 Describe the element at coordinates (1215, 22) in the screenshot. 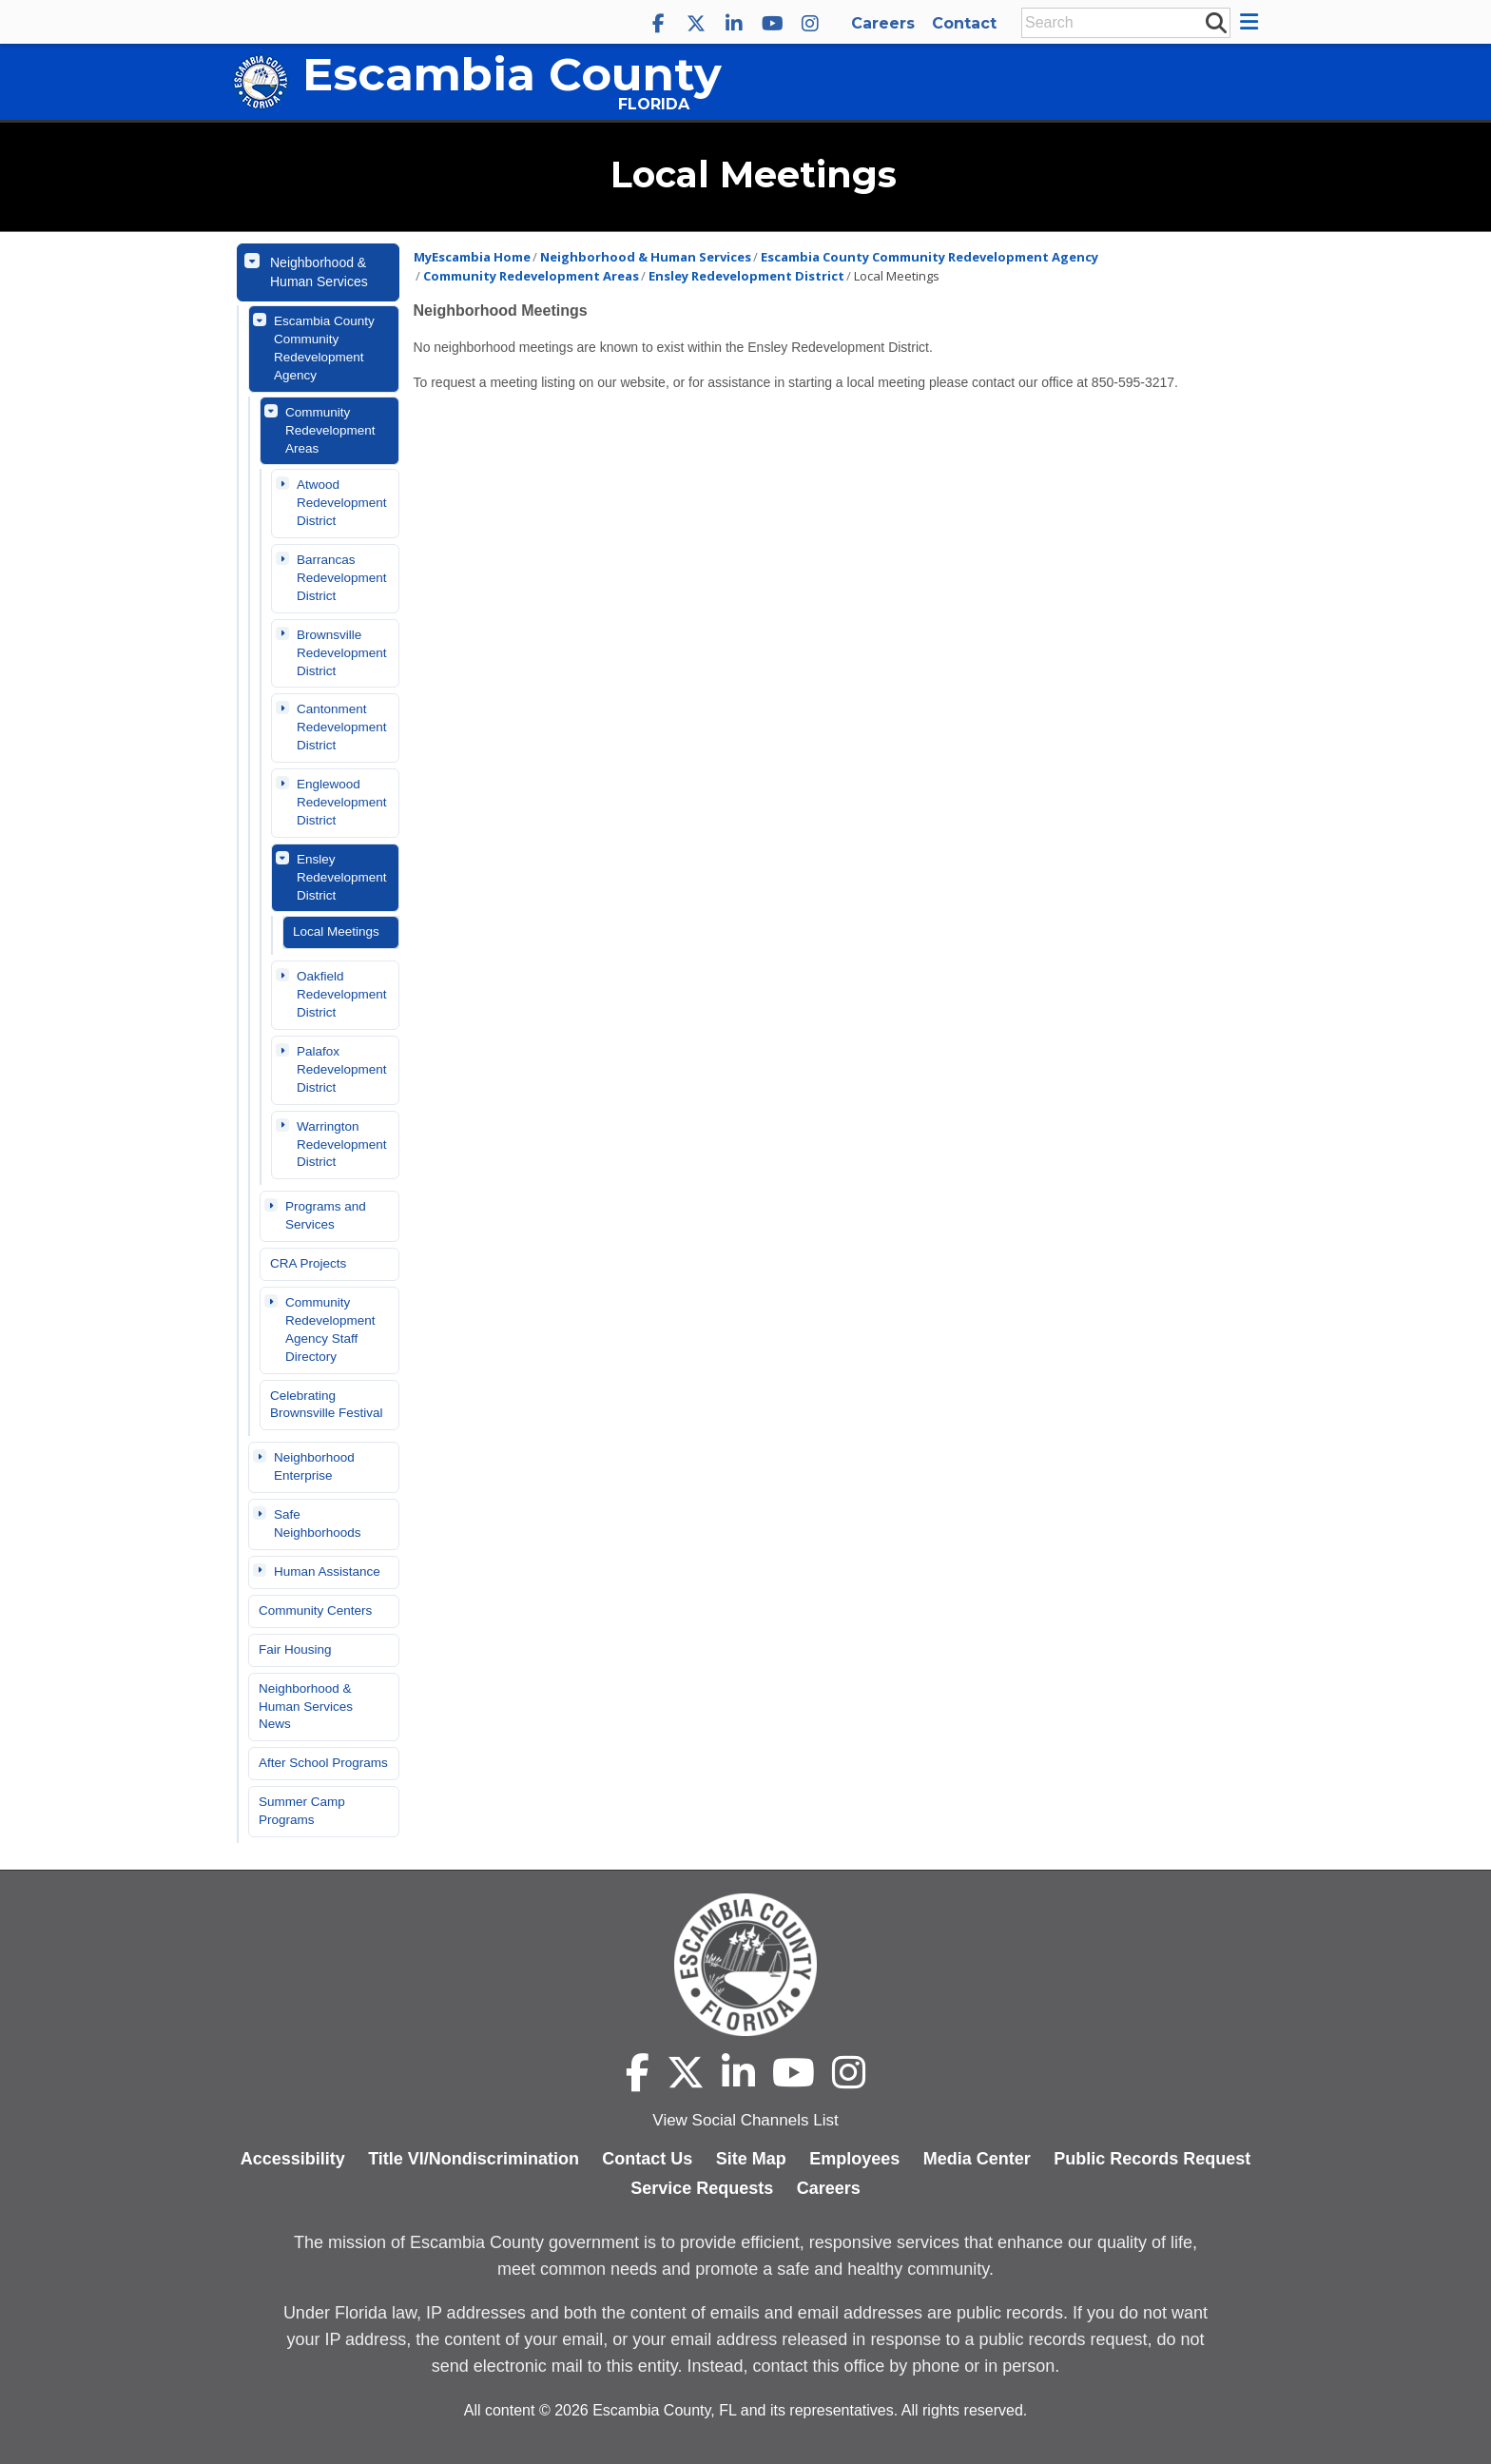

I see `[submit search]` at that location.